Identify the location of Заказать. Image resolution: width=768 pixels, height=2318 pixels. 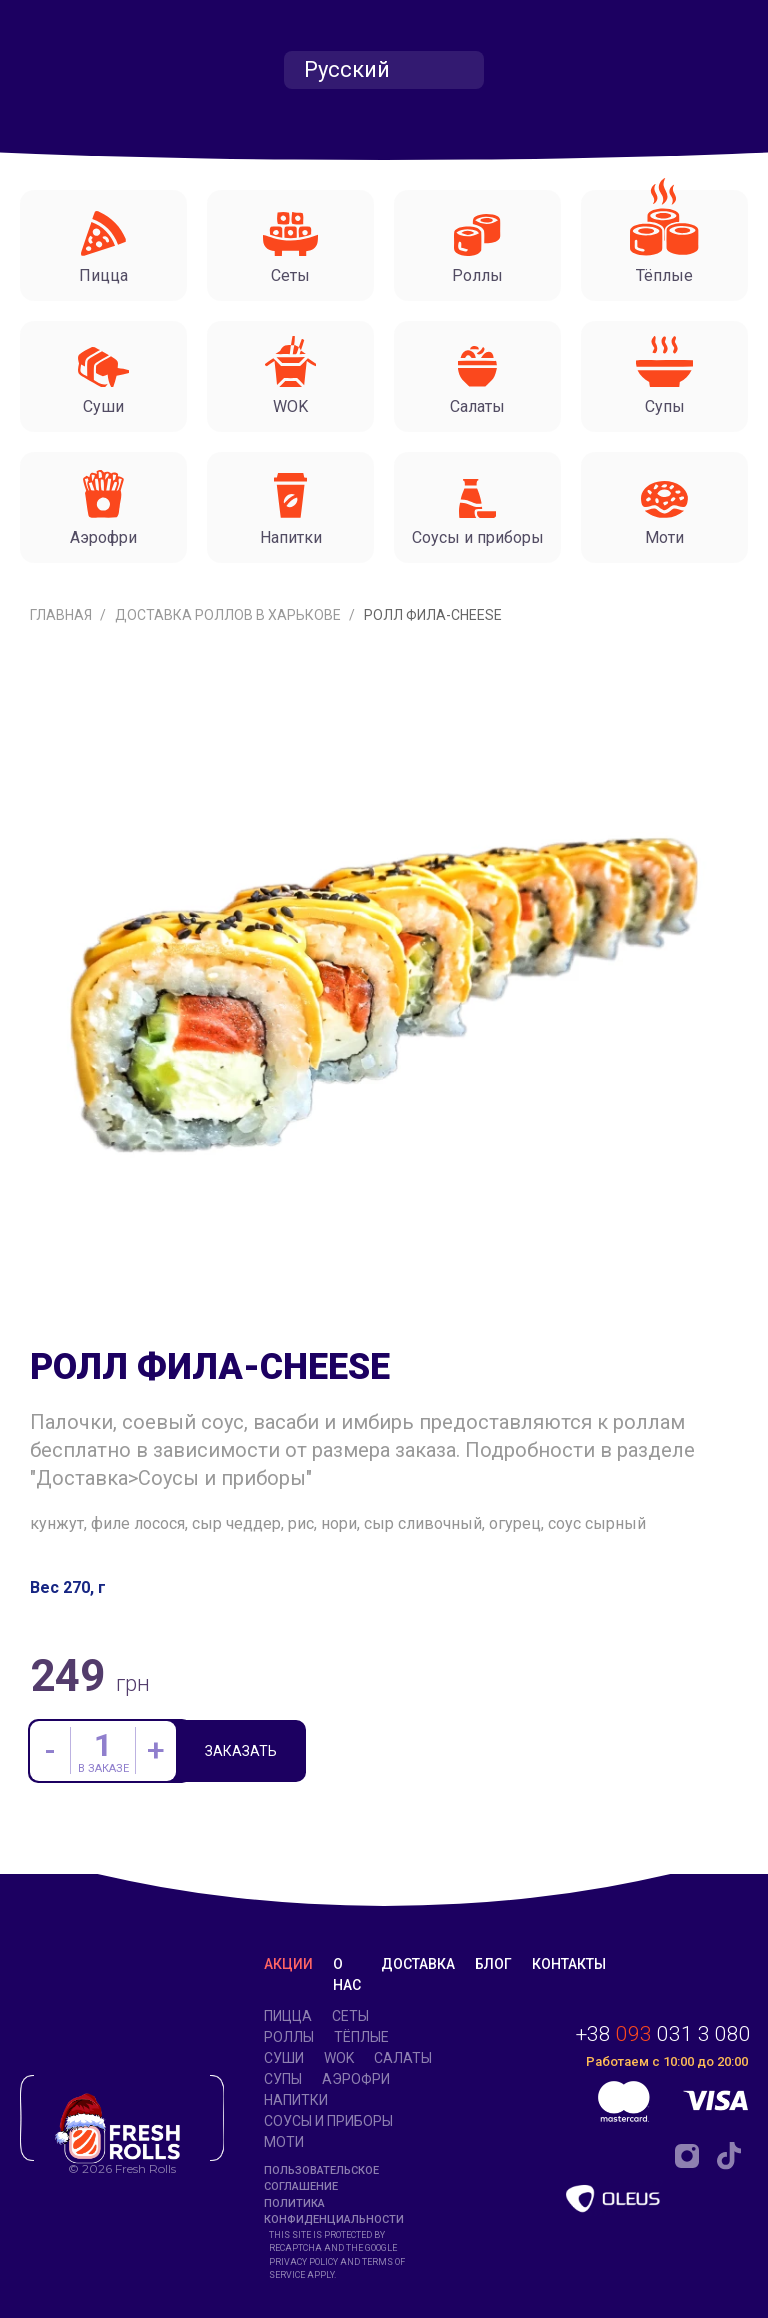
(242, 1752).